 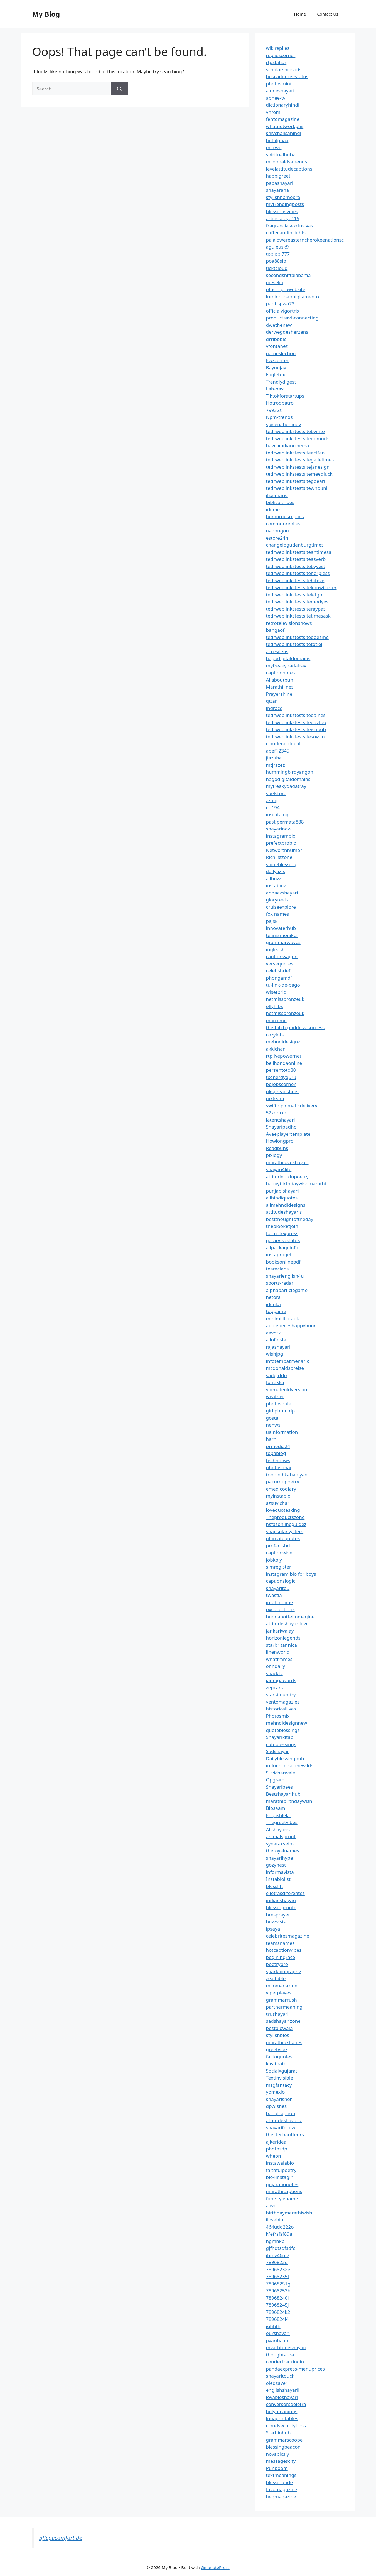 What do you see at coordinates (298, 467) in the screenshot?
I see `tedrweblinkstestsitejanesign` at bounding box center [298, 467].